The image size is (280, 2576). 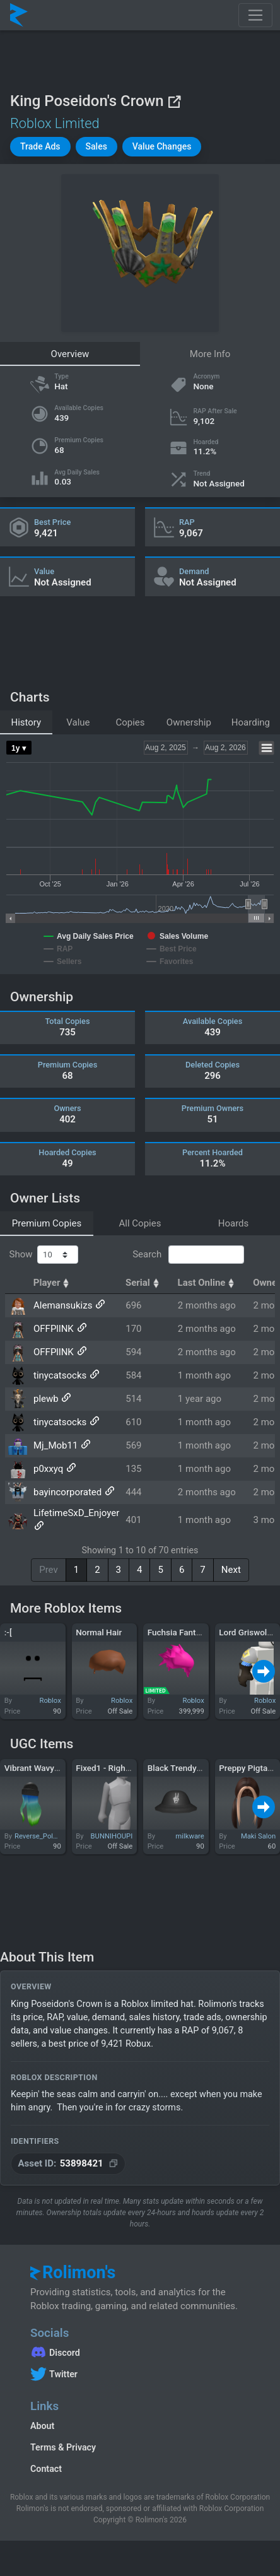 What do you see at coordinates (140, 1223) in the screenshot?
I see `All Copies [tab]` at bounding box center [140, 1223].